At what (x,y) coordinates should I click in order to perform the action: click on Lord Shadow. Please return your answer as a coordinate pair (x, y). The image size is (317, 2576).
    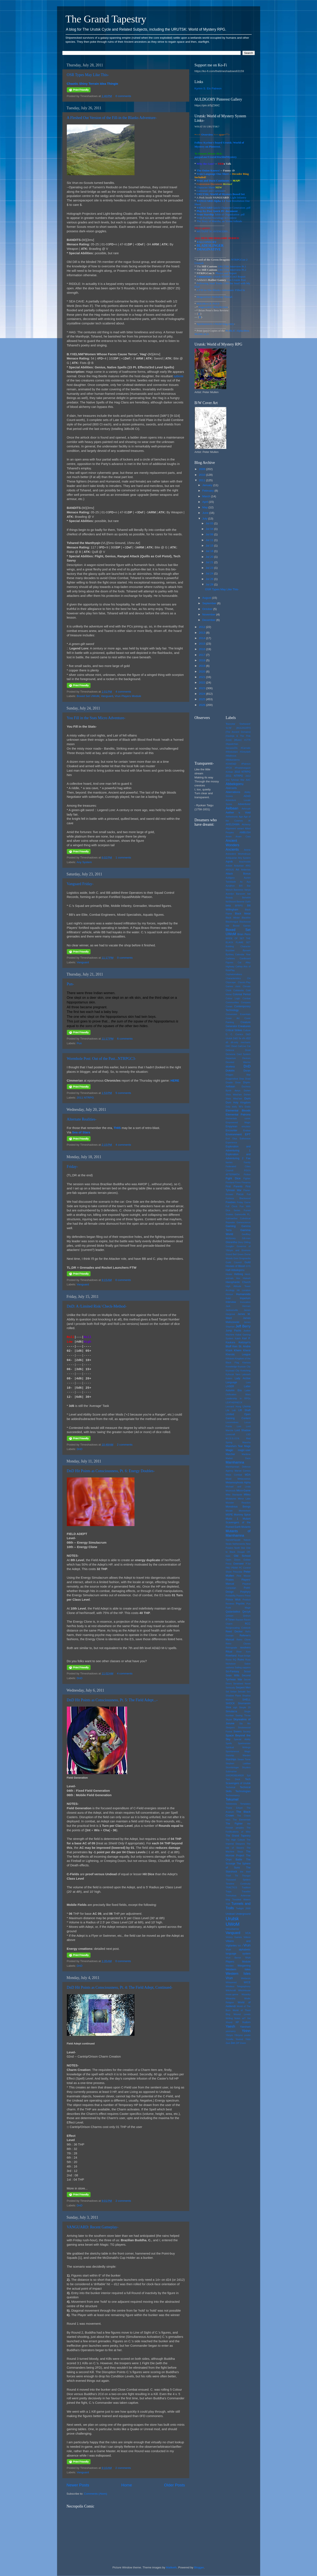
    Looking at the image, I should click on (242, 1430).